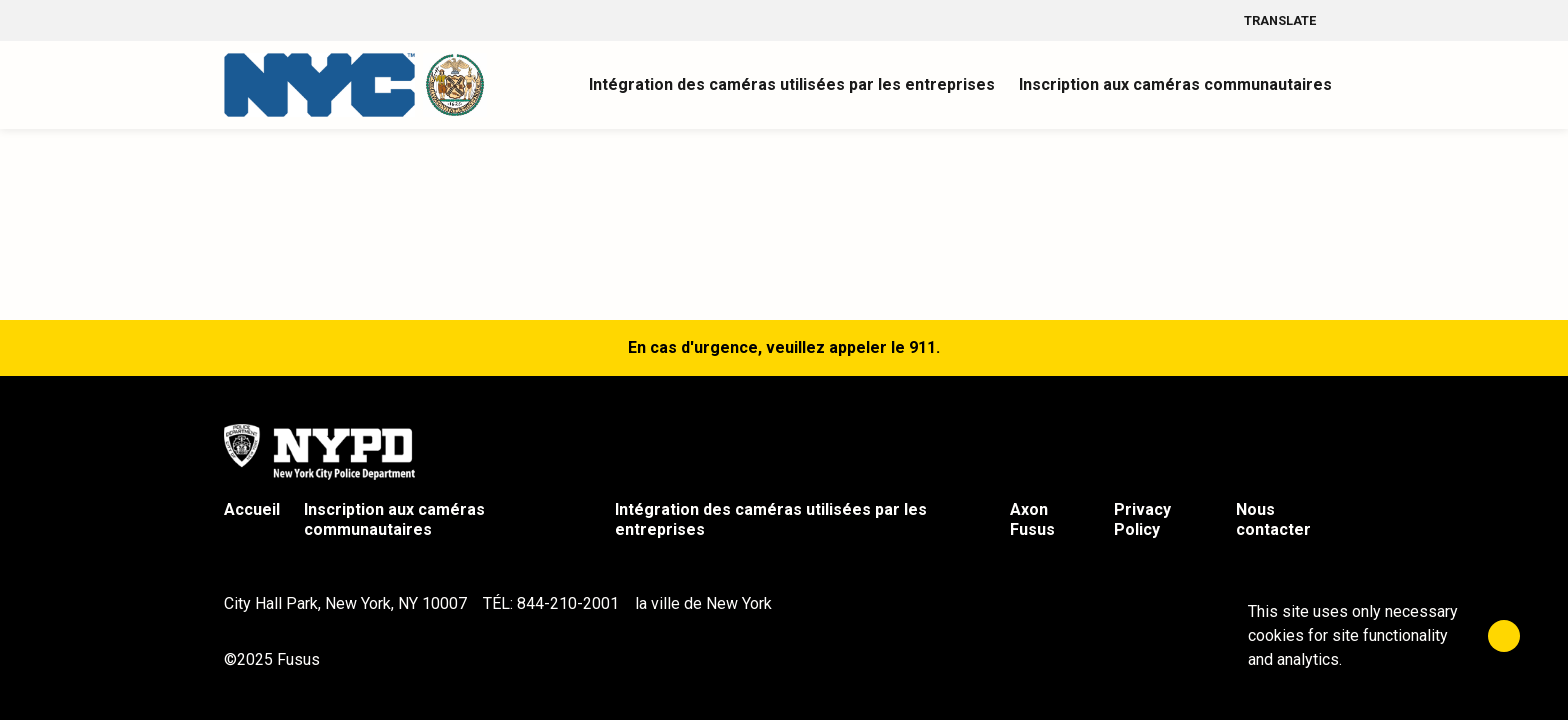 Image resolution: width=1568 pixels, height=720 pixels. I want to click on Accueil, so click(252, 509).